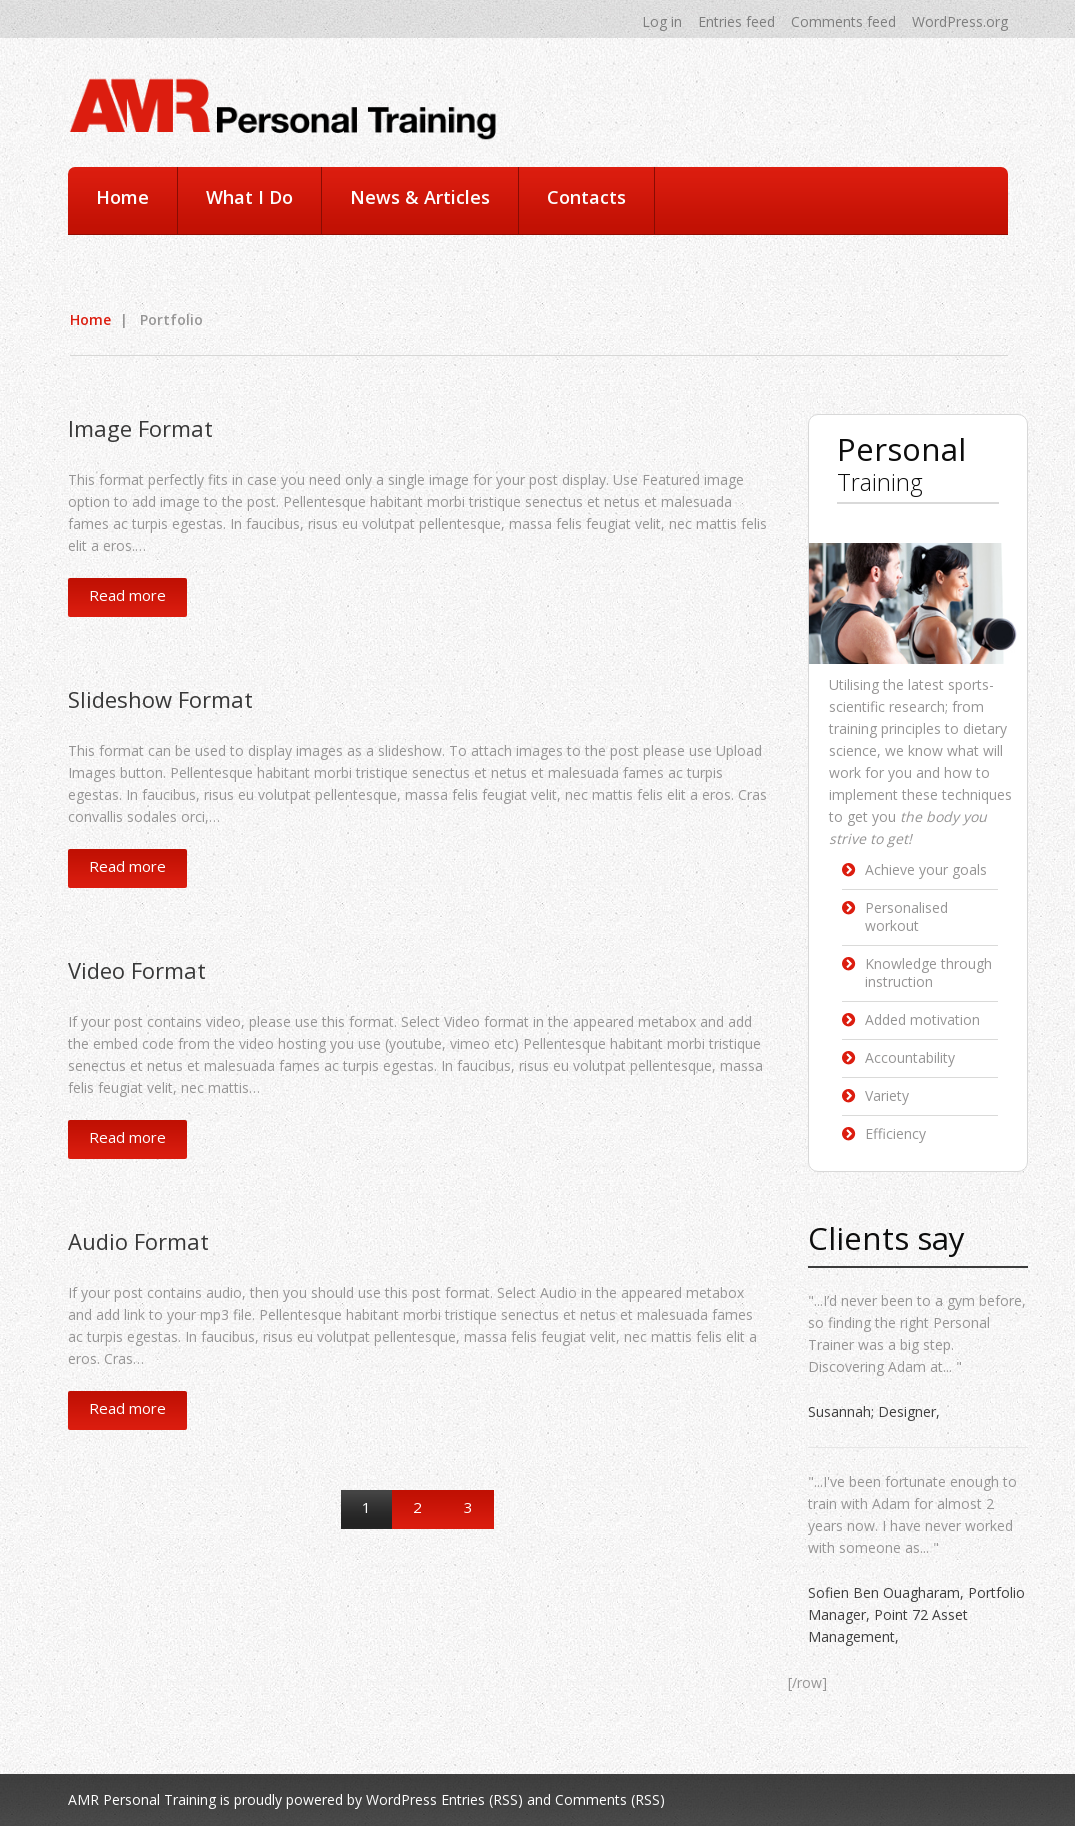 This screenshot has height=1826, width=1075. I want to click on Entries feed, so click(736, 21).